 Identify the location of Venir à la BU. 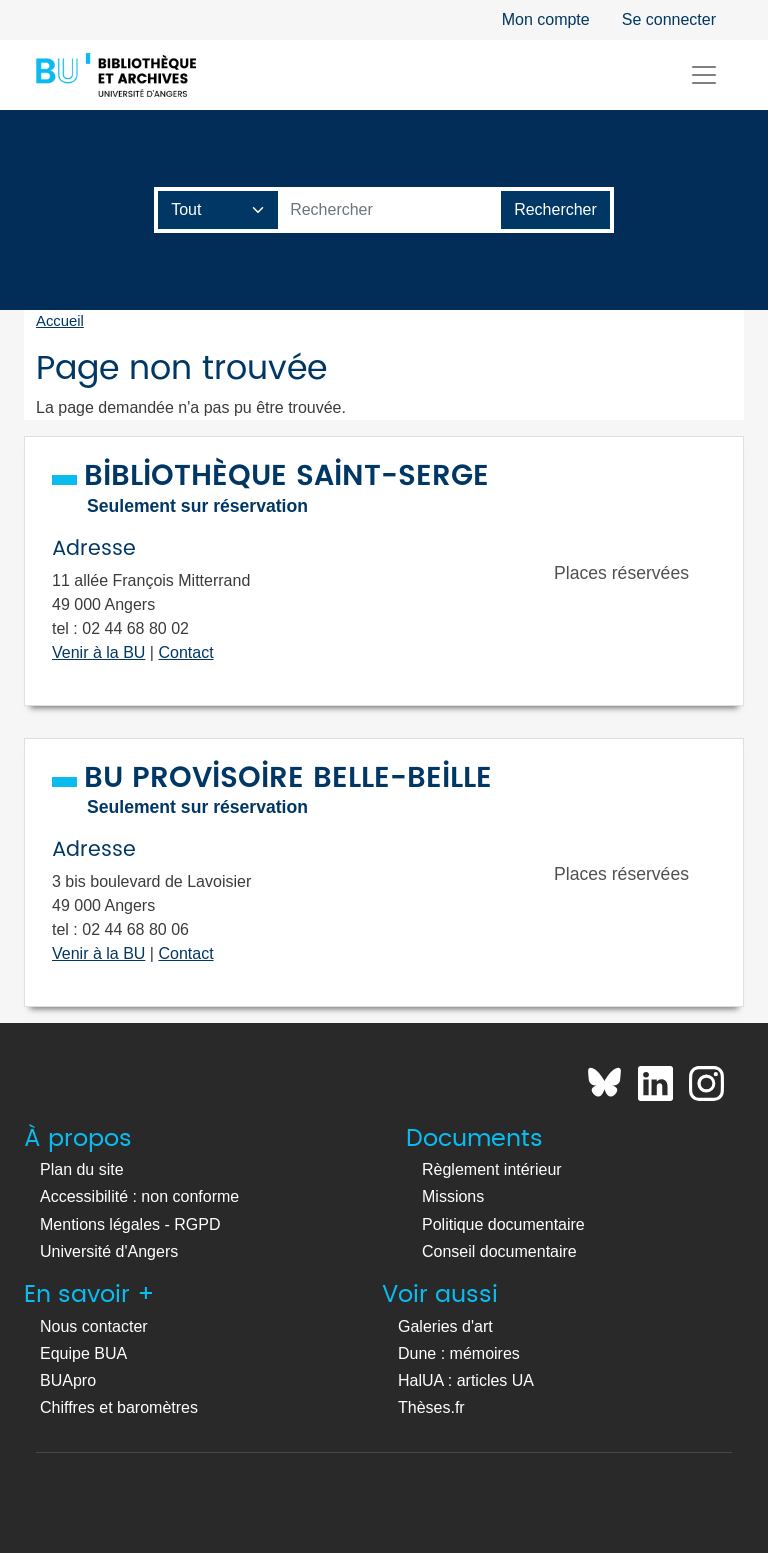
(98, 652).